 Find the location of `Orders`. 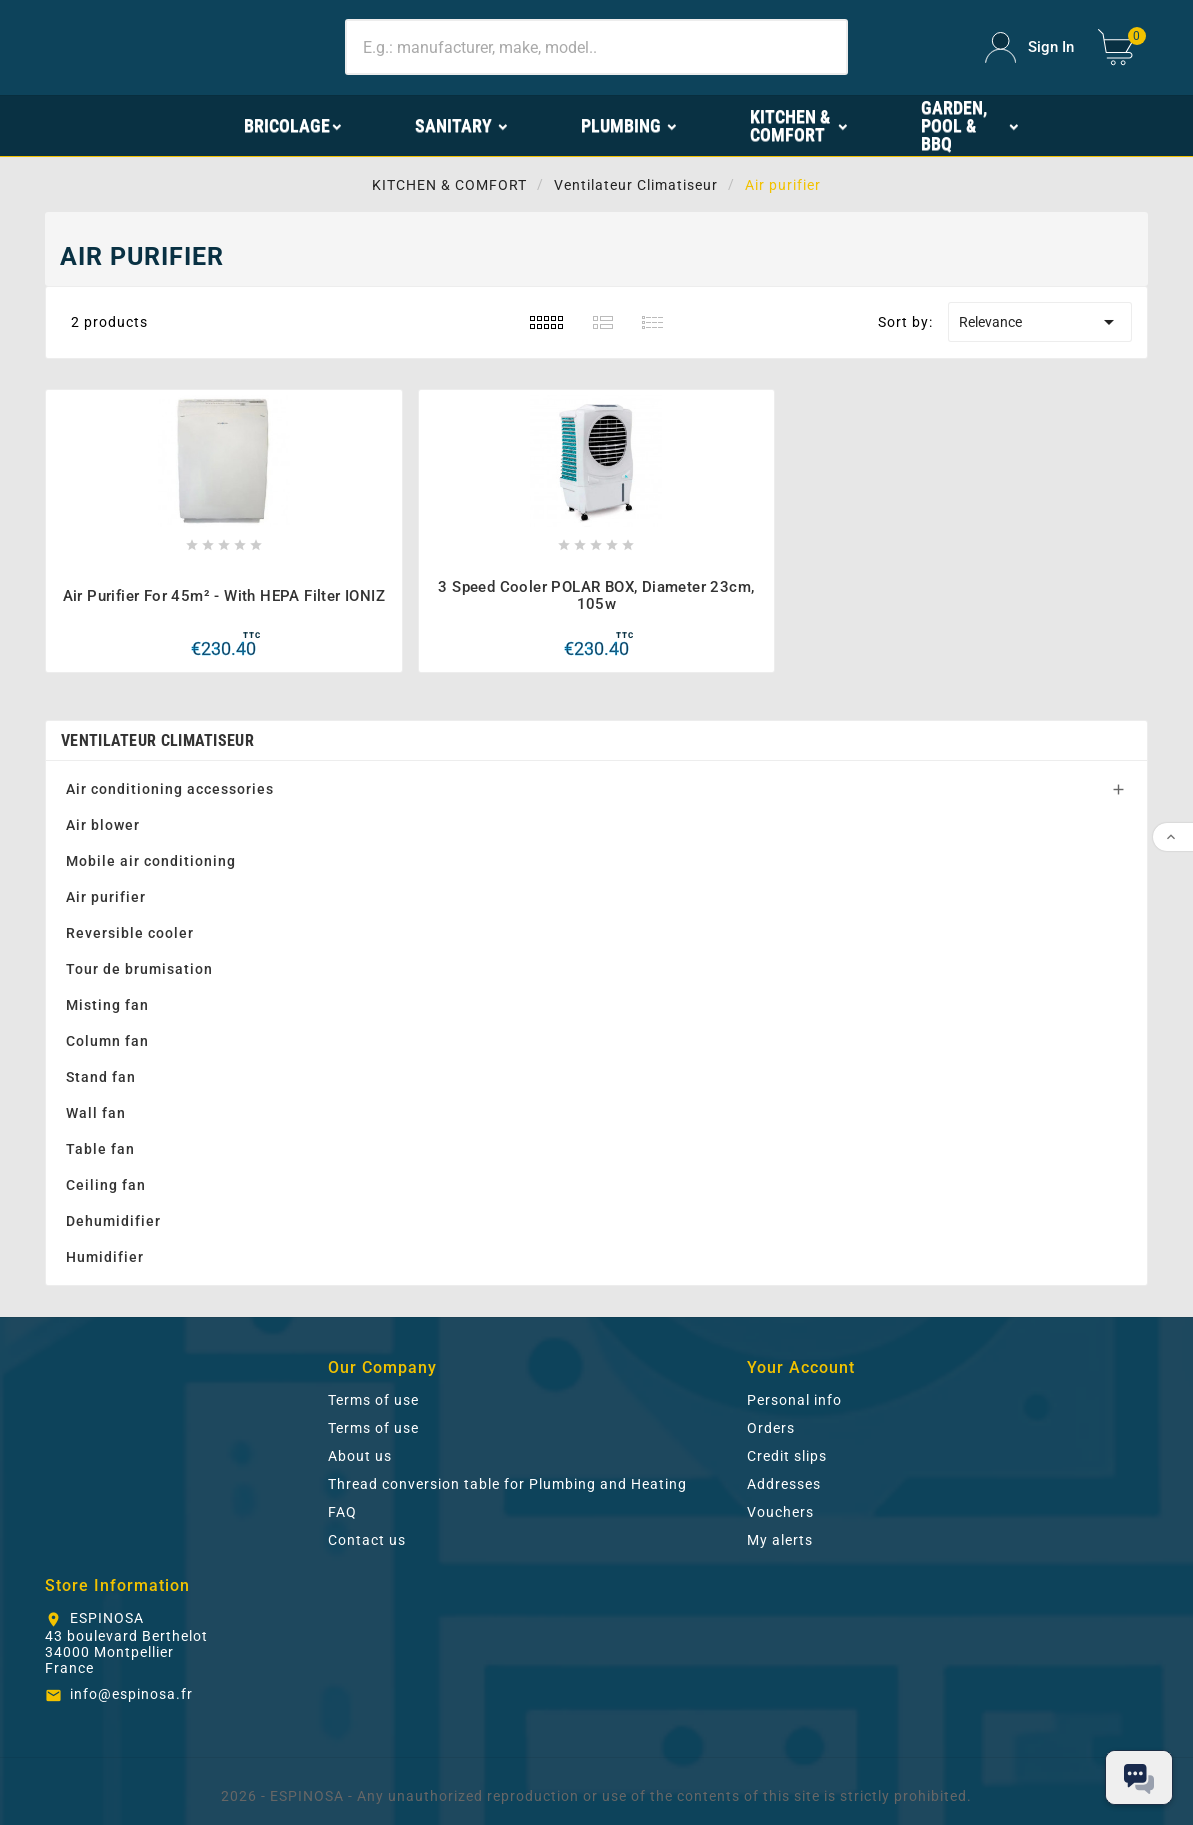

Orders is located at coordinates (771, 1428).